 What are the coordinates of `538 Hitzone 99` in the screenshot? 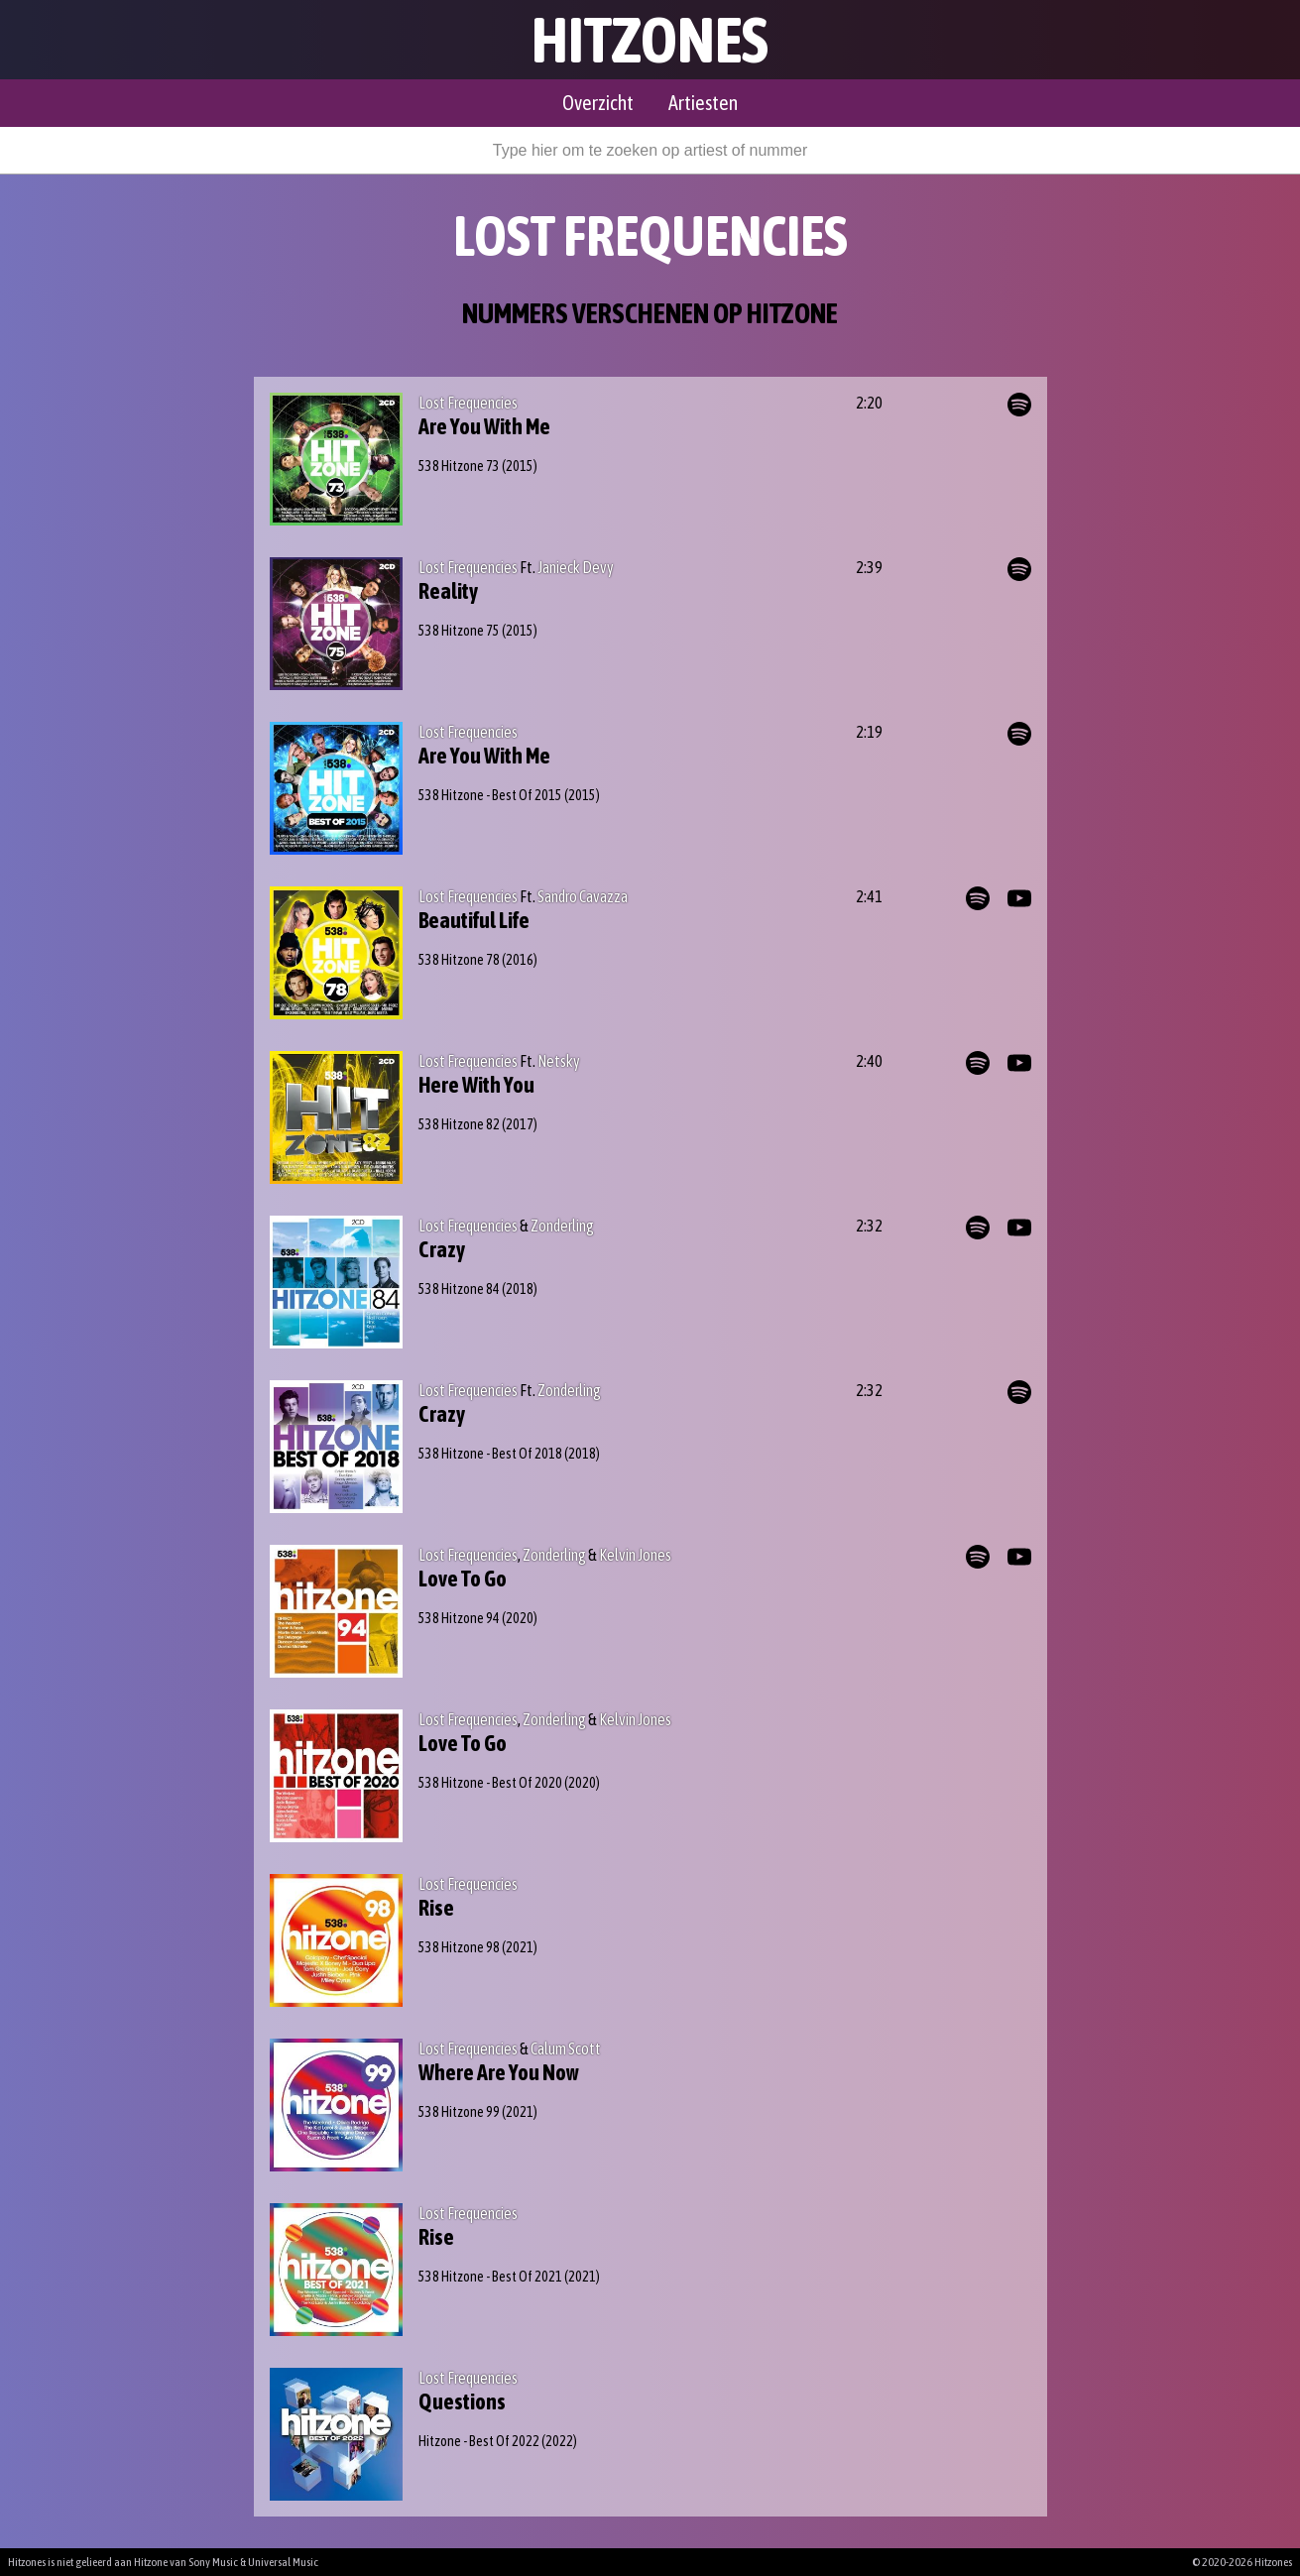 It's located at (459, 2112).